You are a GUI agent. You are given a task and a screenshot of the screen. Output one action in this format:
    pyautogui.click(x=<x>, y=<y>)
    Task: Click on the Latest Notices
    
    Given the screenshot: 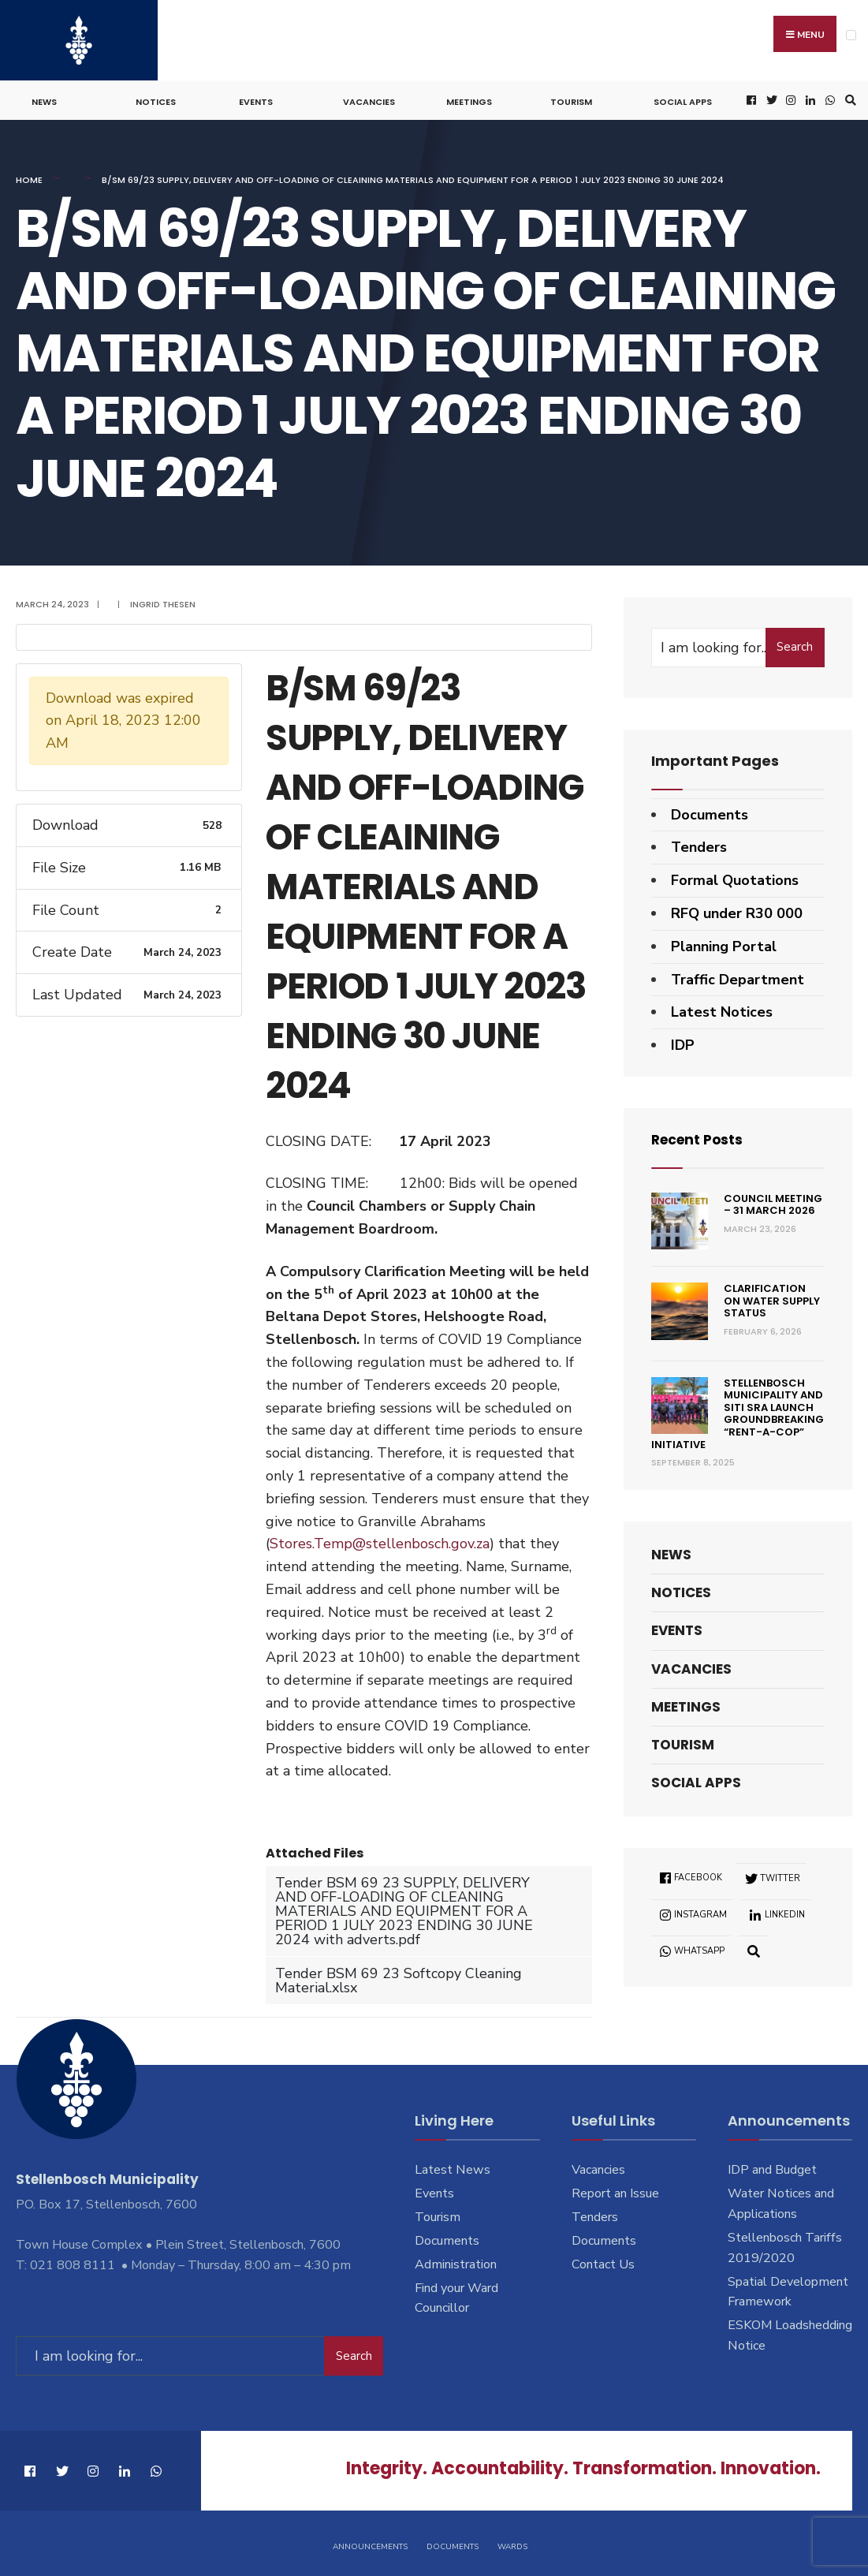 What is the action you would take?
    pyautogui.click(x=722, y=1009)
    